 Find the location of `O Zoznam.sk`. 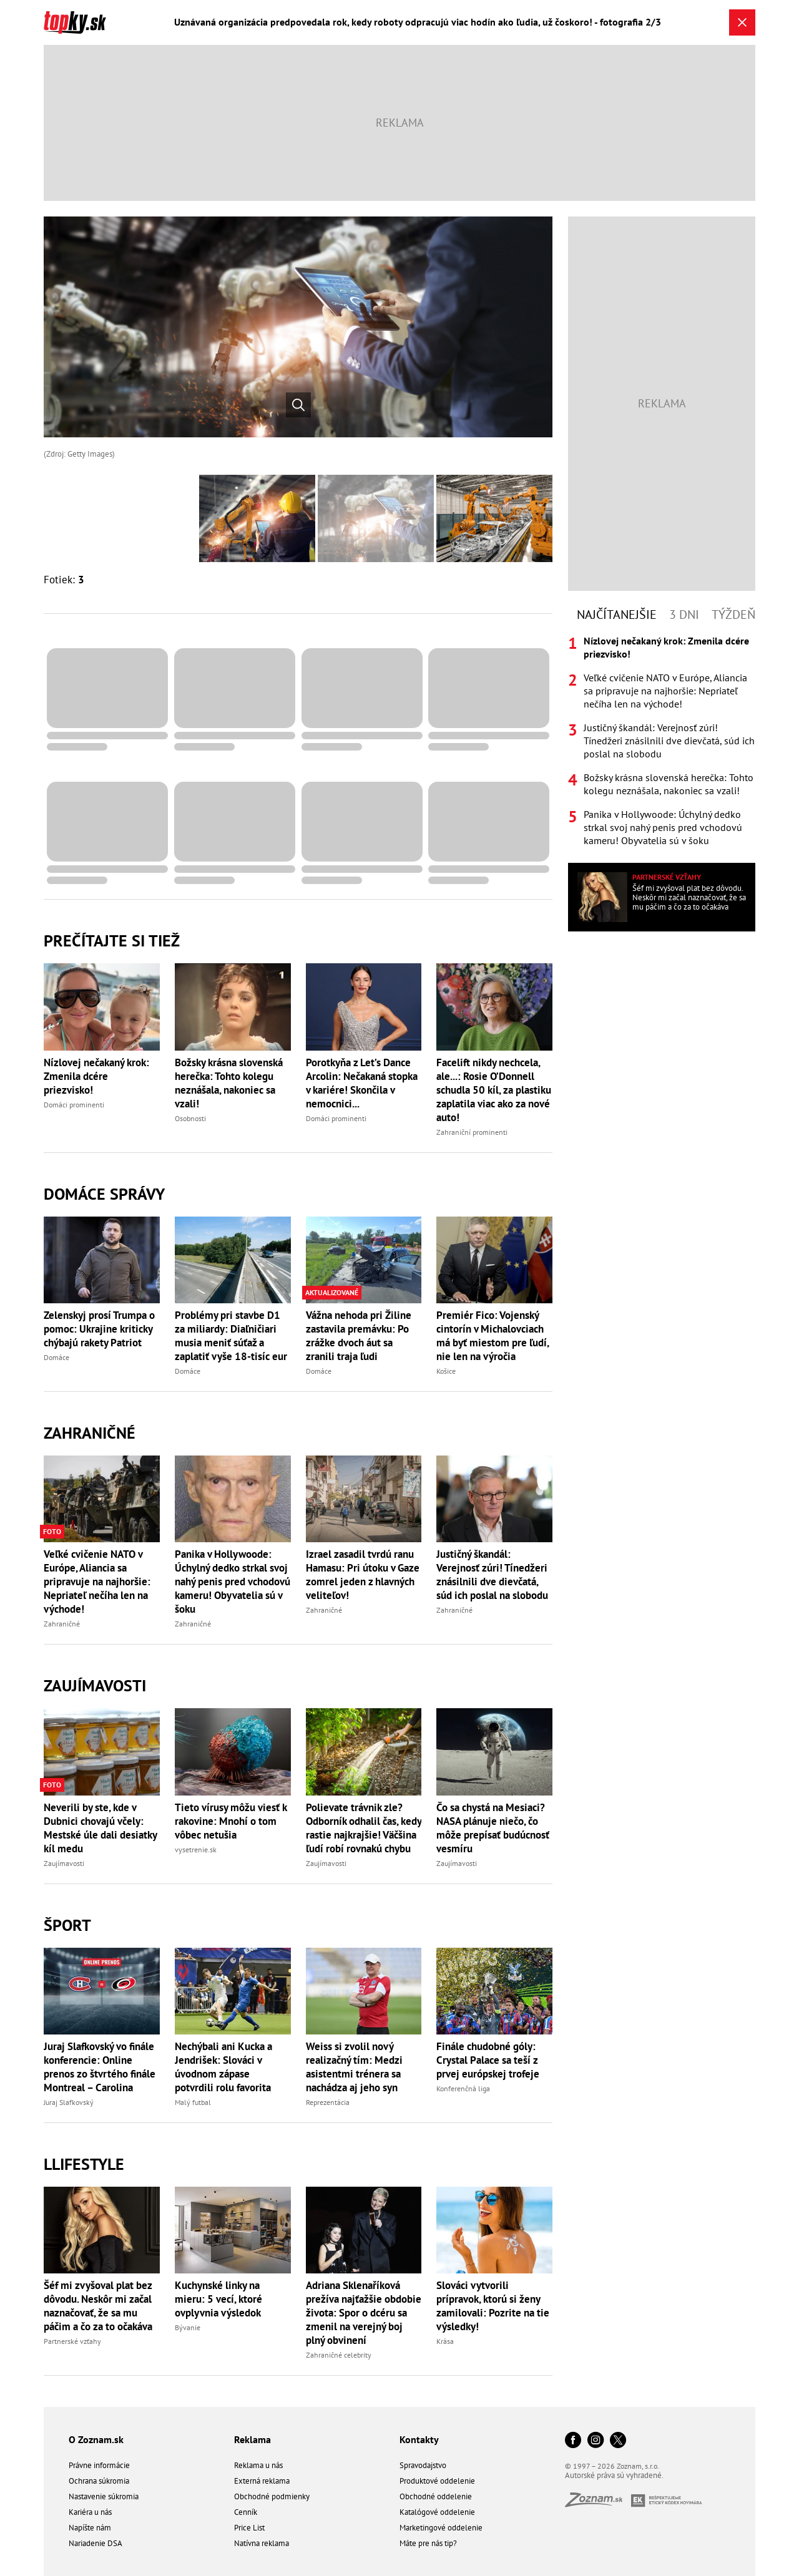

O Zoznam.sk is located at coordinates (96, 2439).